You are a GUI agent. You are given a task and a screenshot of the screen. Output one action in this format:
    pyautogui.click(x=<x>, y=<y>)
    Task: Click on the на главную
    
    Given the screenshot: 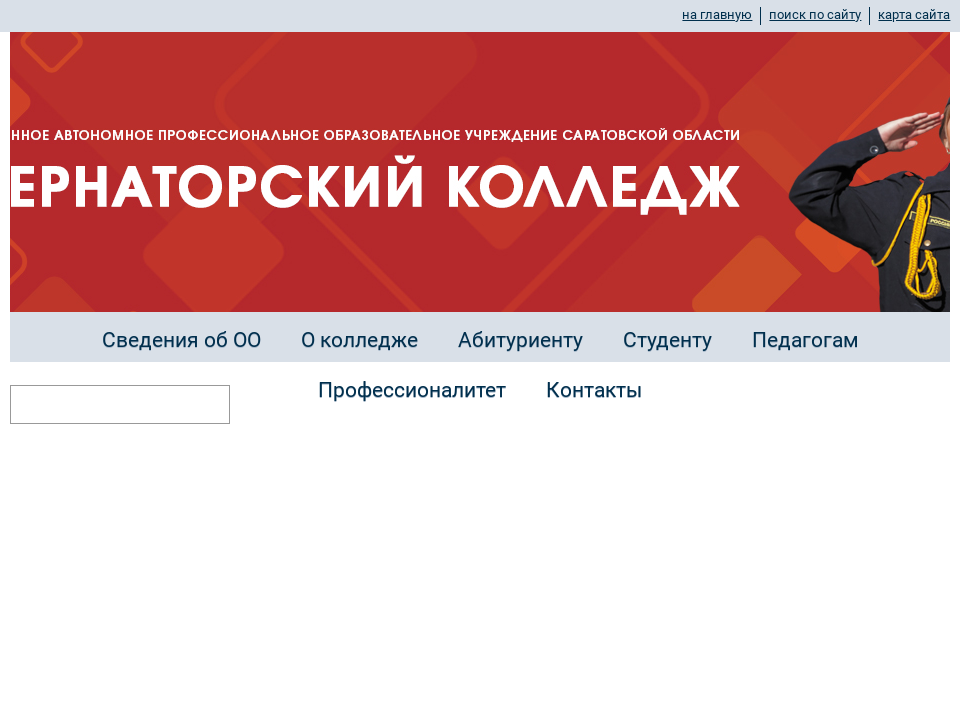 What is the action you would take?
    pyautogui.click(x=717, y=14)
    